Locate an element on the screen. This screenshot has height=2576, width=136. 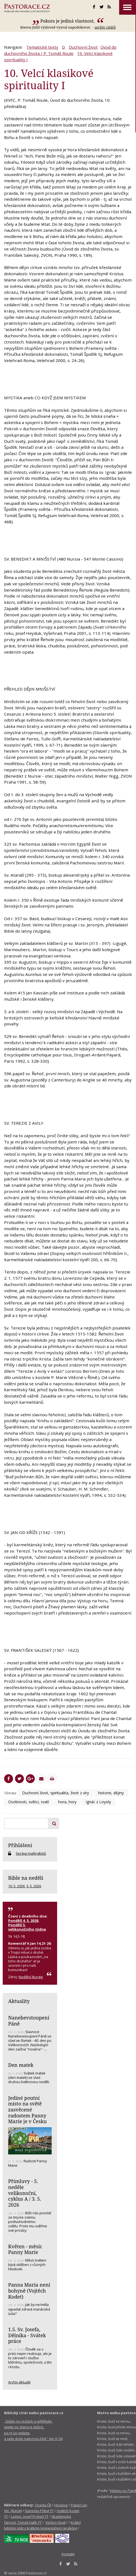
3. 5. 2026 is located at coordinates (33, 1886).